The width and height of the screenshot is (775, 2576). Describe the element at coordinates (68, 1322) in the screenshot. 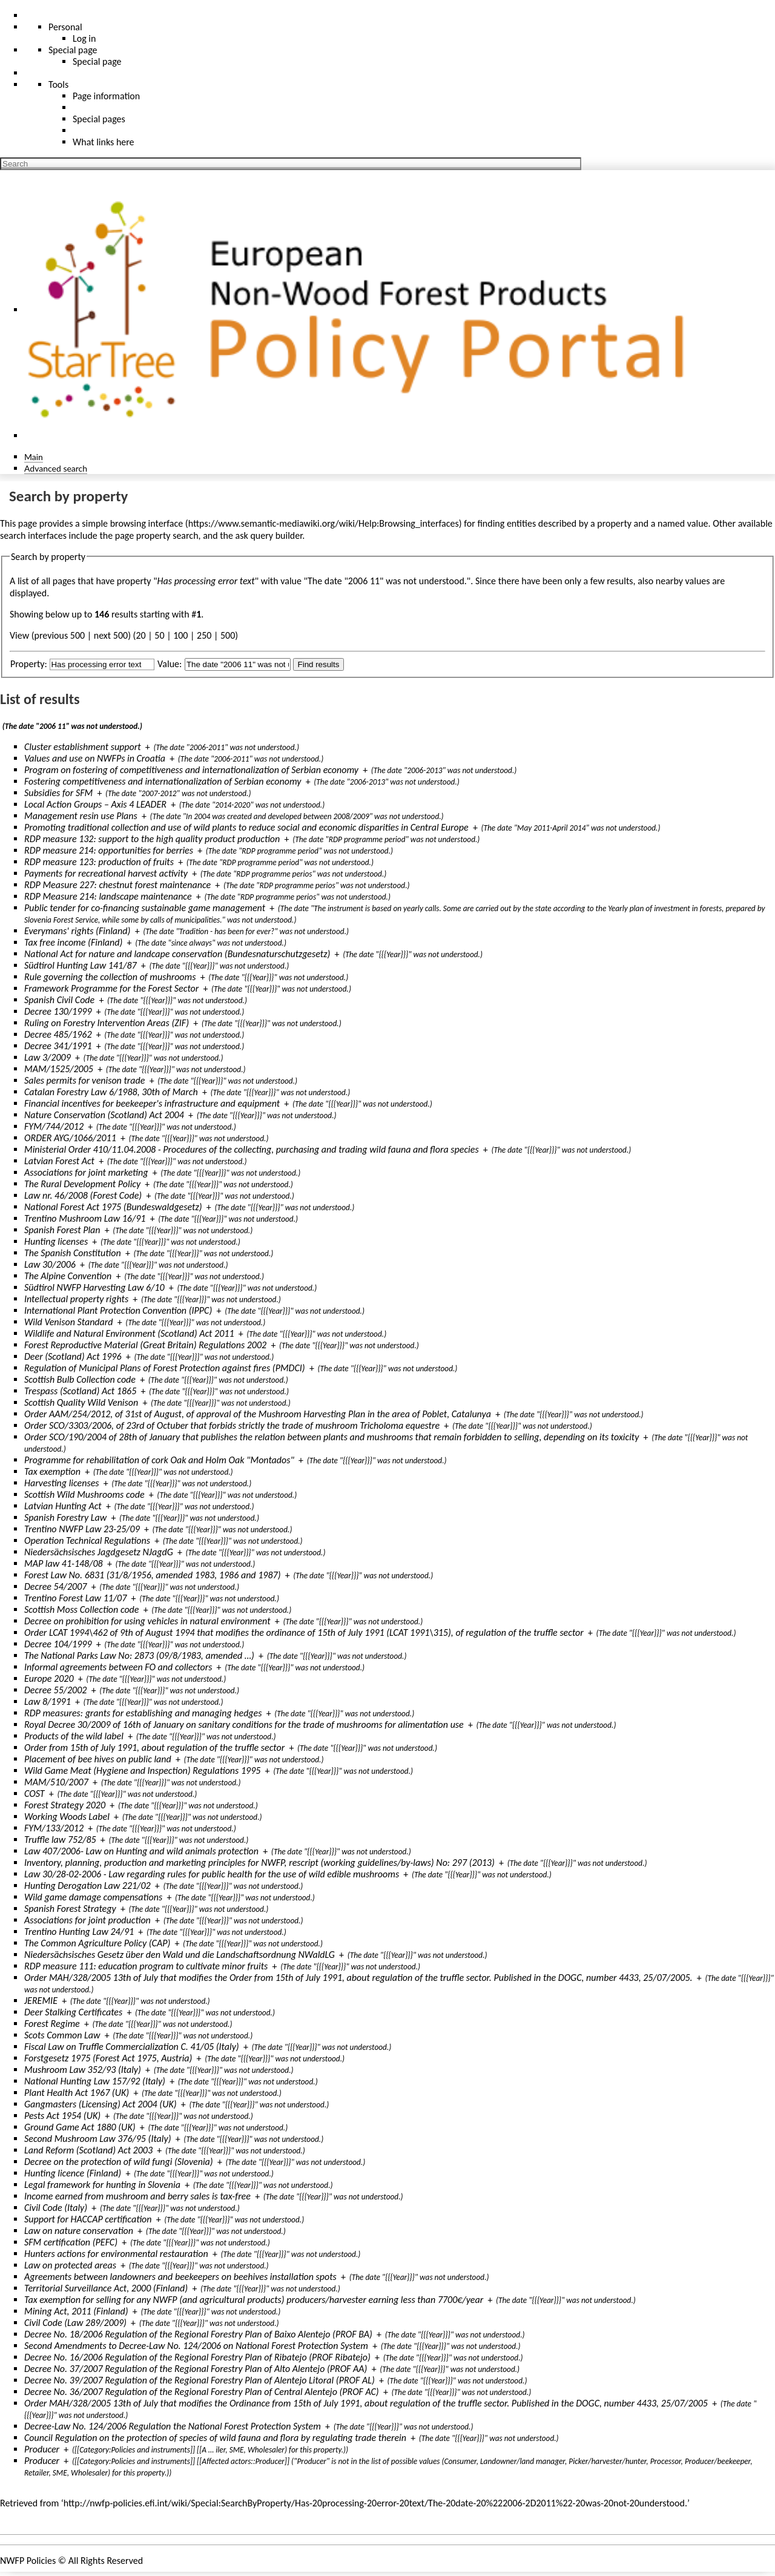

I see `Wild Venison Standard` at that location.